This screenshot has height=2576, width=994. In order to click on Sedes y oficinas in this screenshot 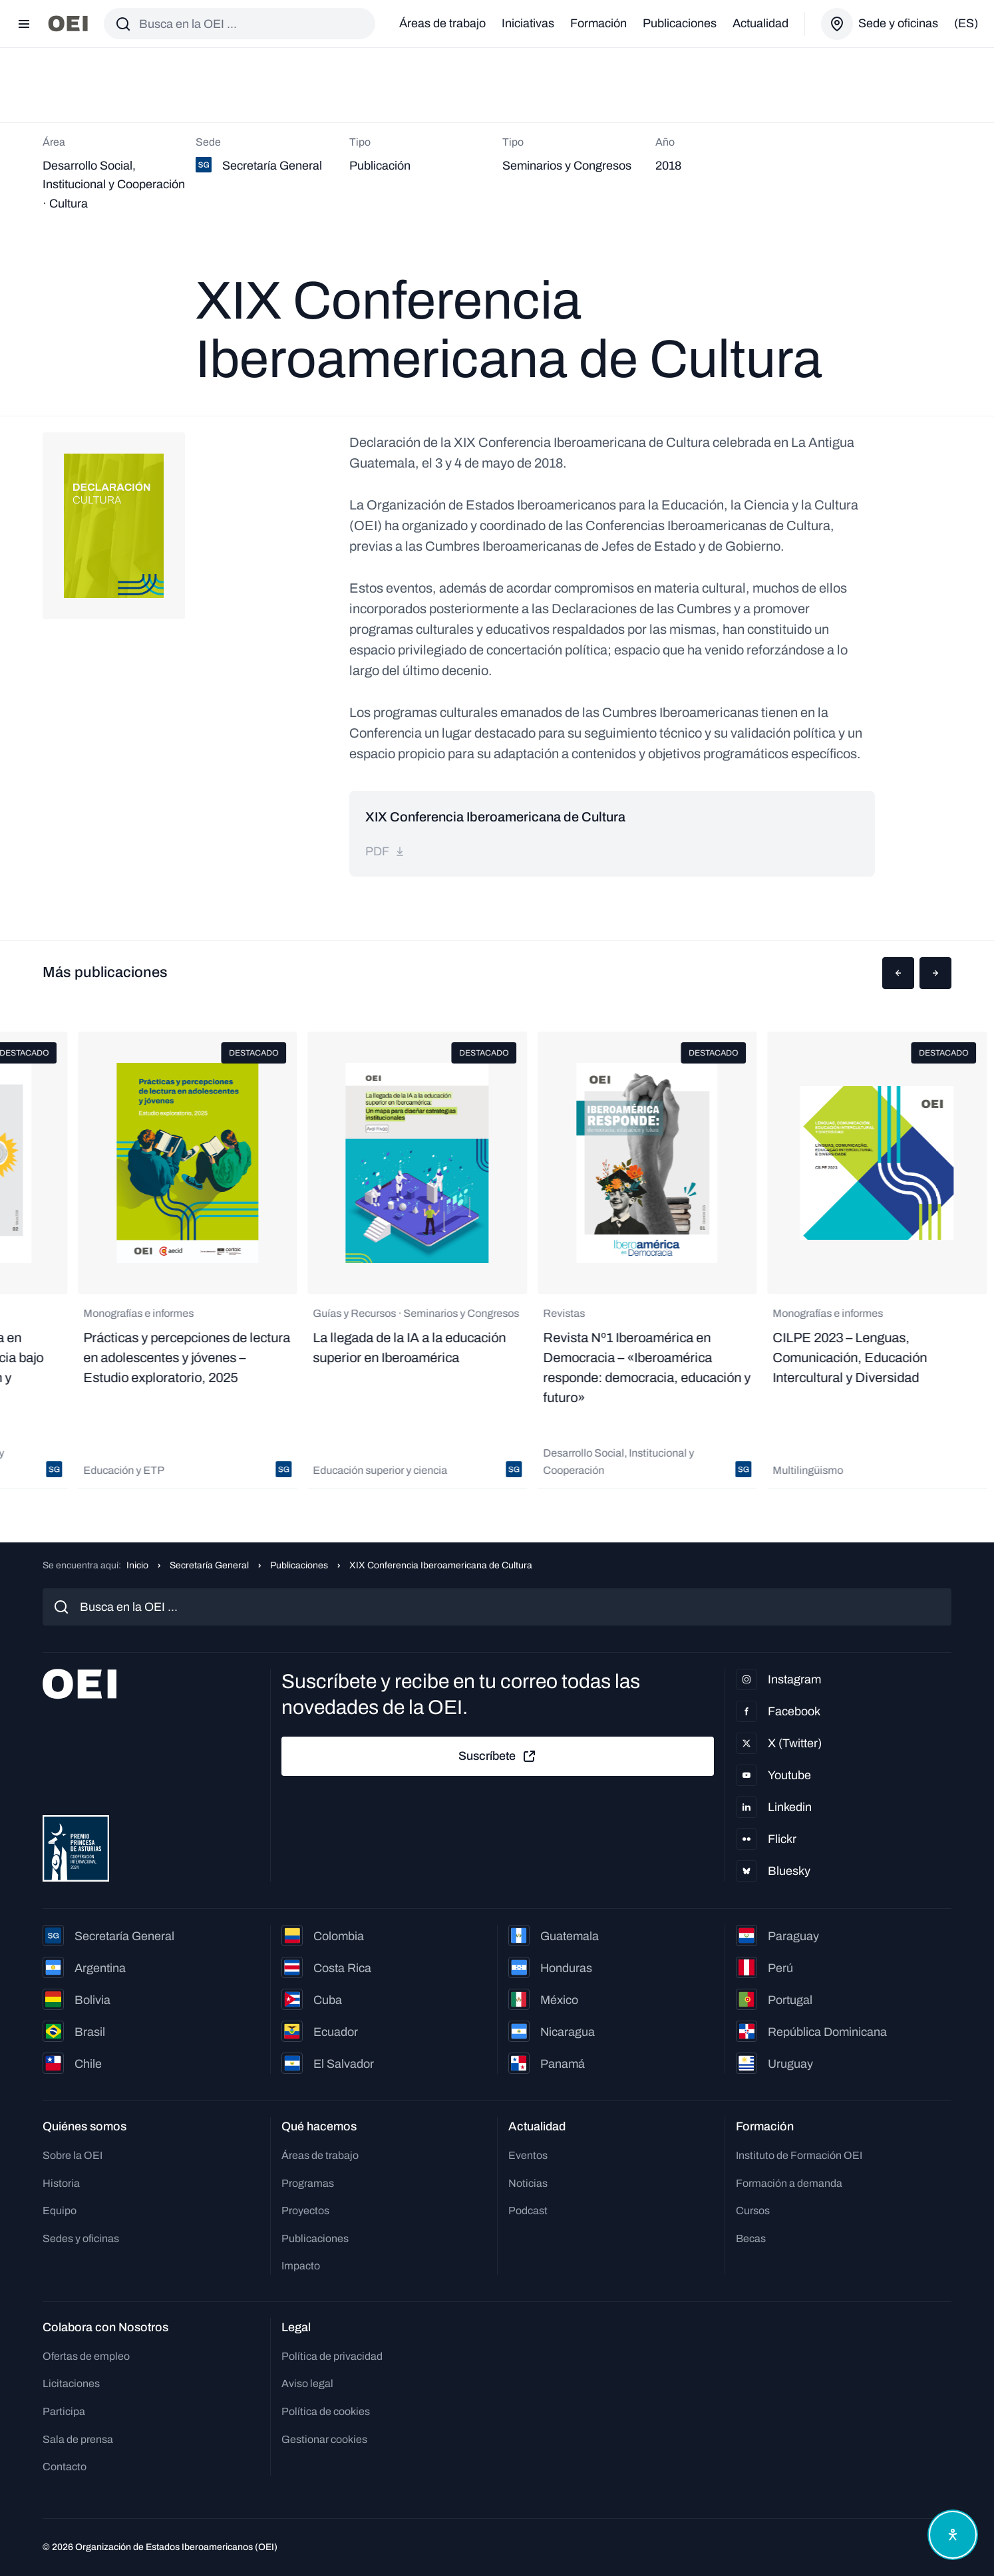, I will do `click(81, 2238)`.